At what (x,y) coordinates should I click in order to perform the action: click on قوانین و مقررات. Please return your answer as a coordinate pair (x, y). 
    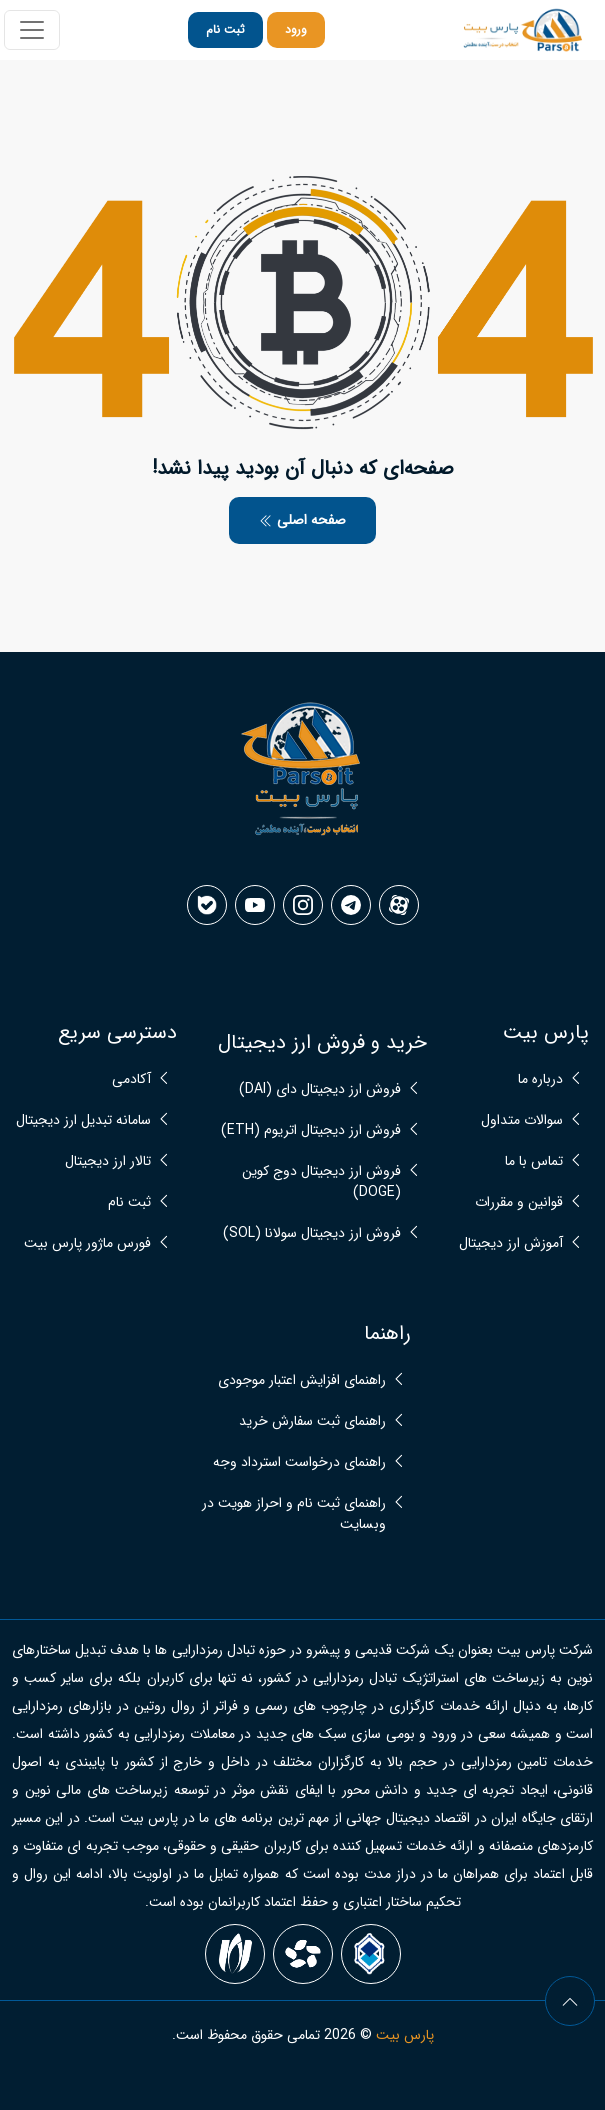
    Looking at the image, I should click on (519, 1202).